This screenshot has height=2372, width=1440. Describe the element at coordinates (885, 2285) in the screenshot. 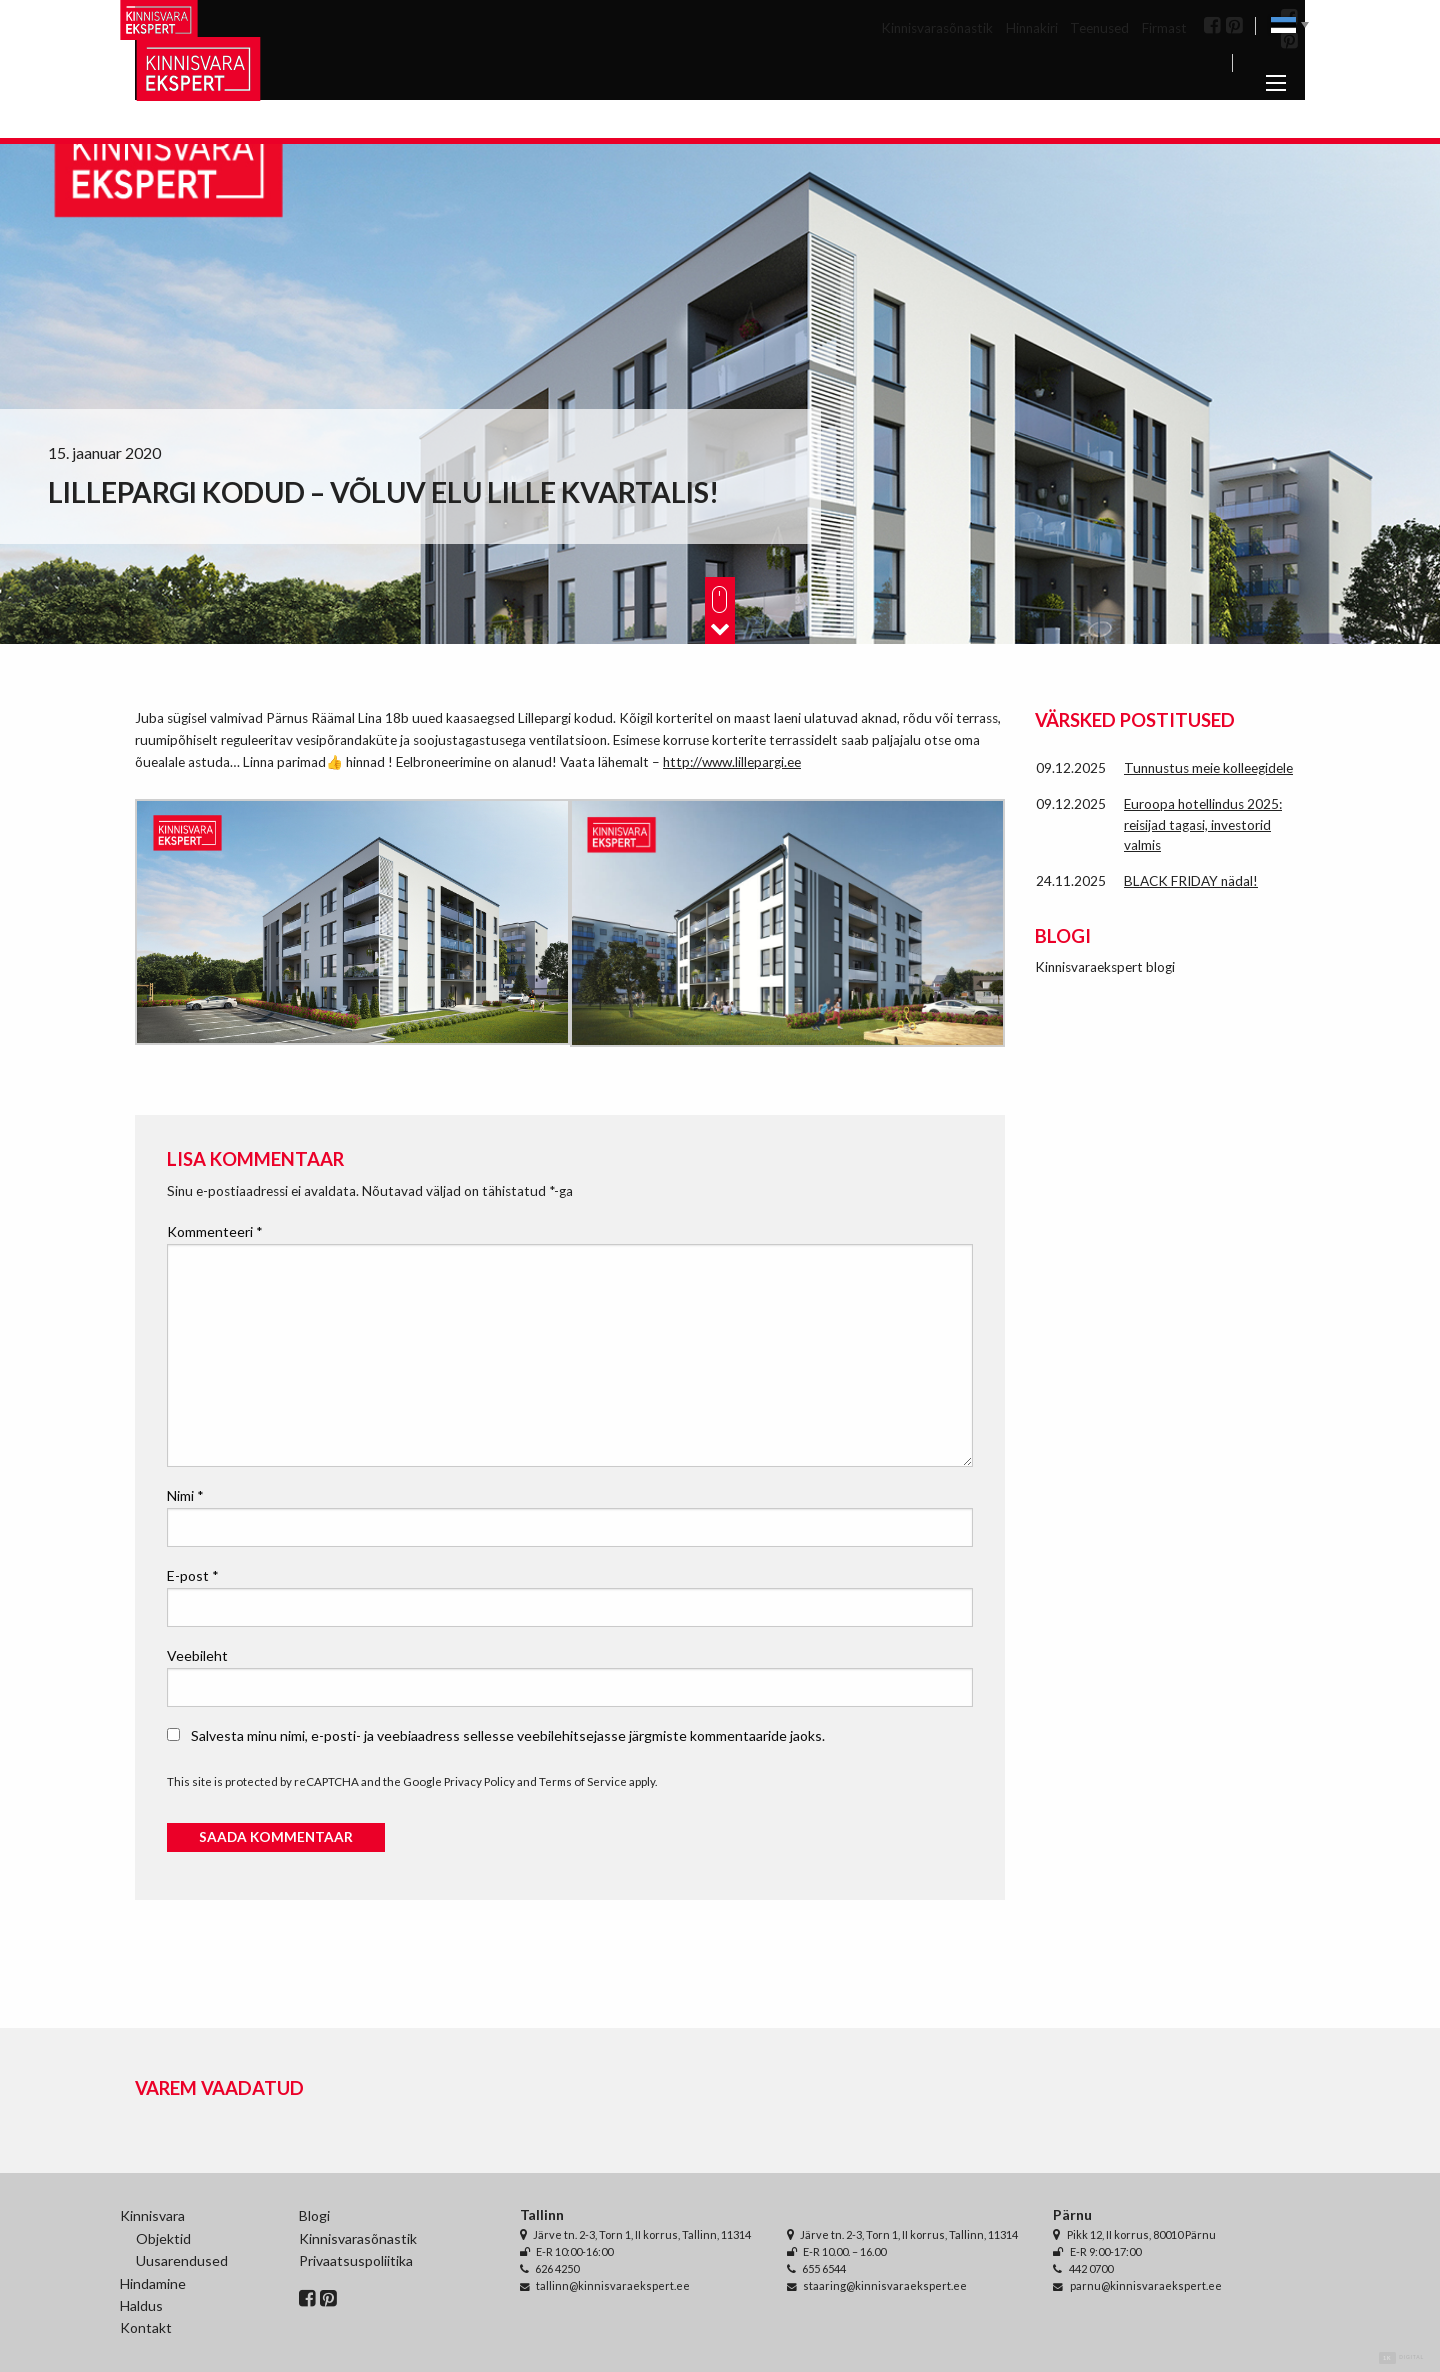

I see `staaring@kinnisvaraekspert.ee` at that location.